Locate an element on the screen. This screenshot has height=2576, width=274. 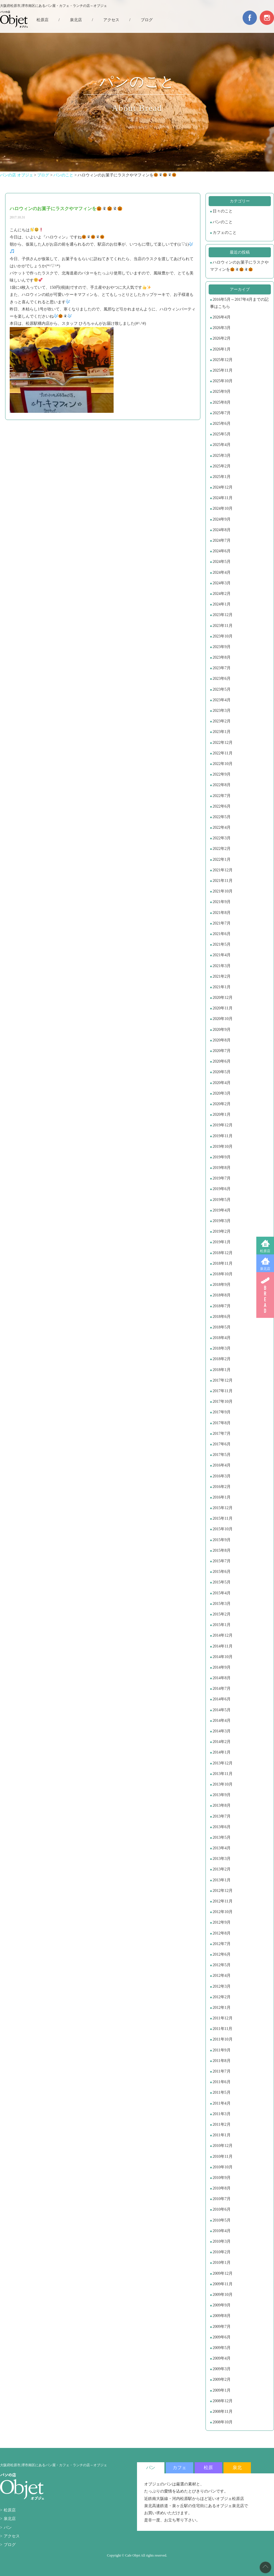
2013年3月 is located at coordinates (222, 1858).